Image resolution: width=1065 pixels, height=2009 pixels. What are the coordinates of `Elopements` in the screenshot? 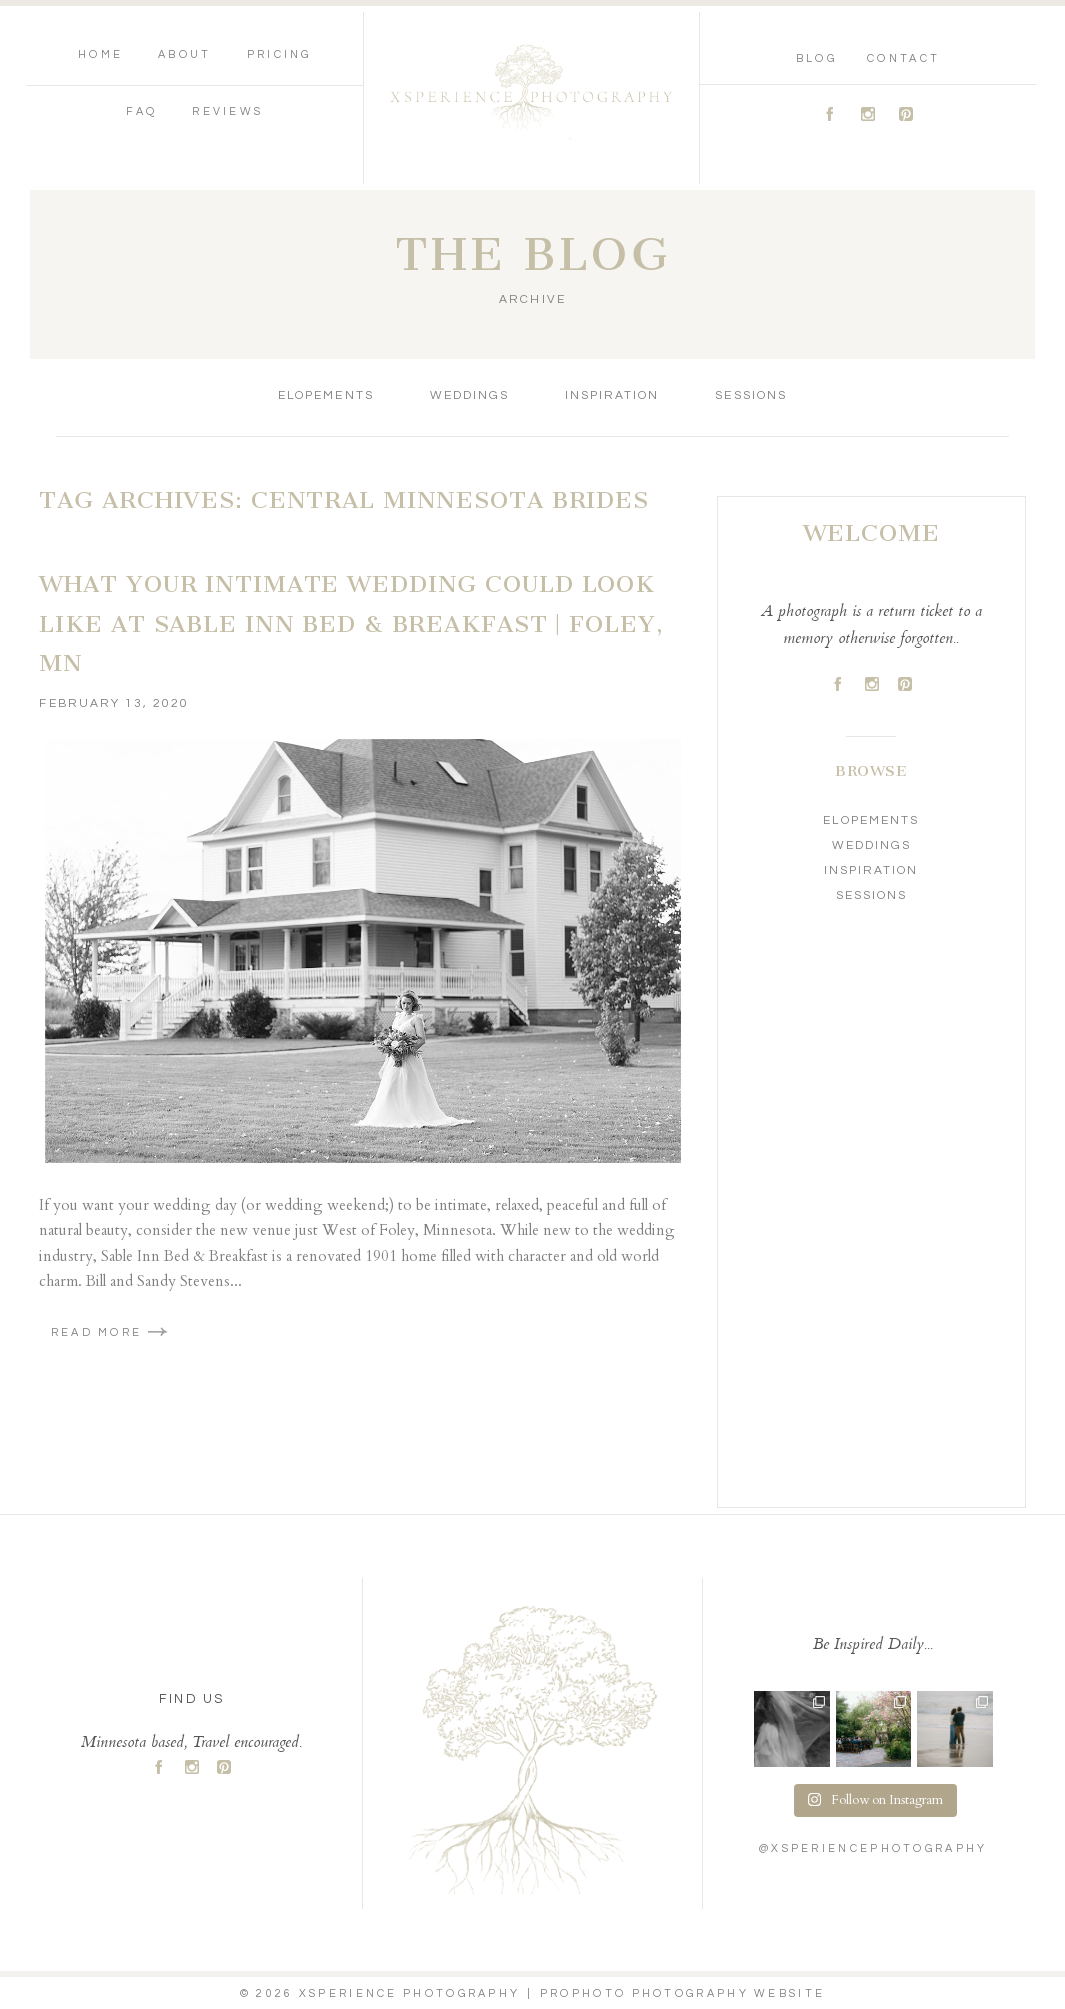 It's located at (325, 395).